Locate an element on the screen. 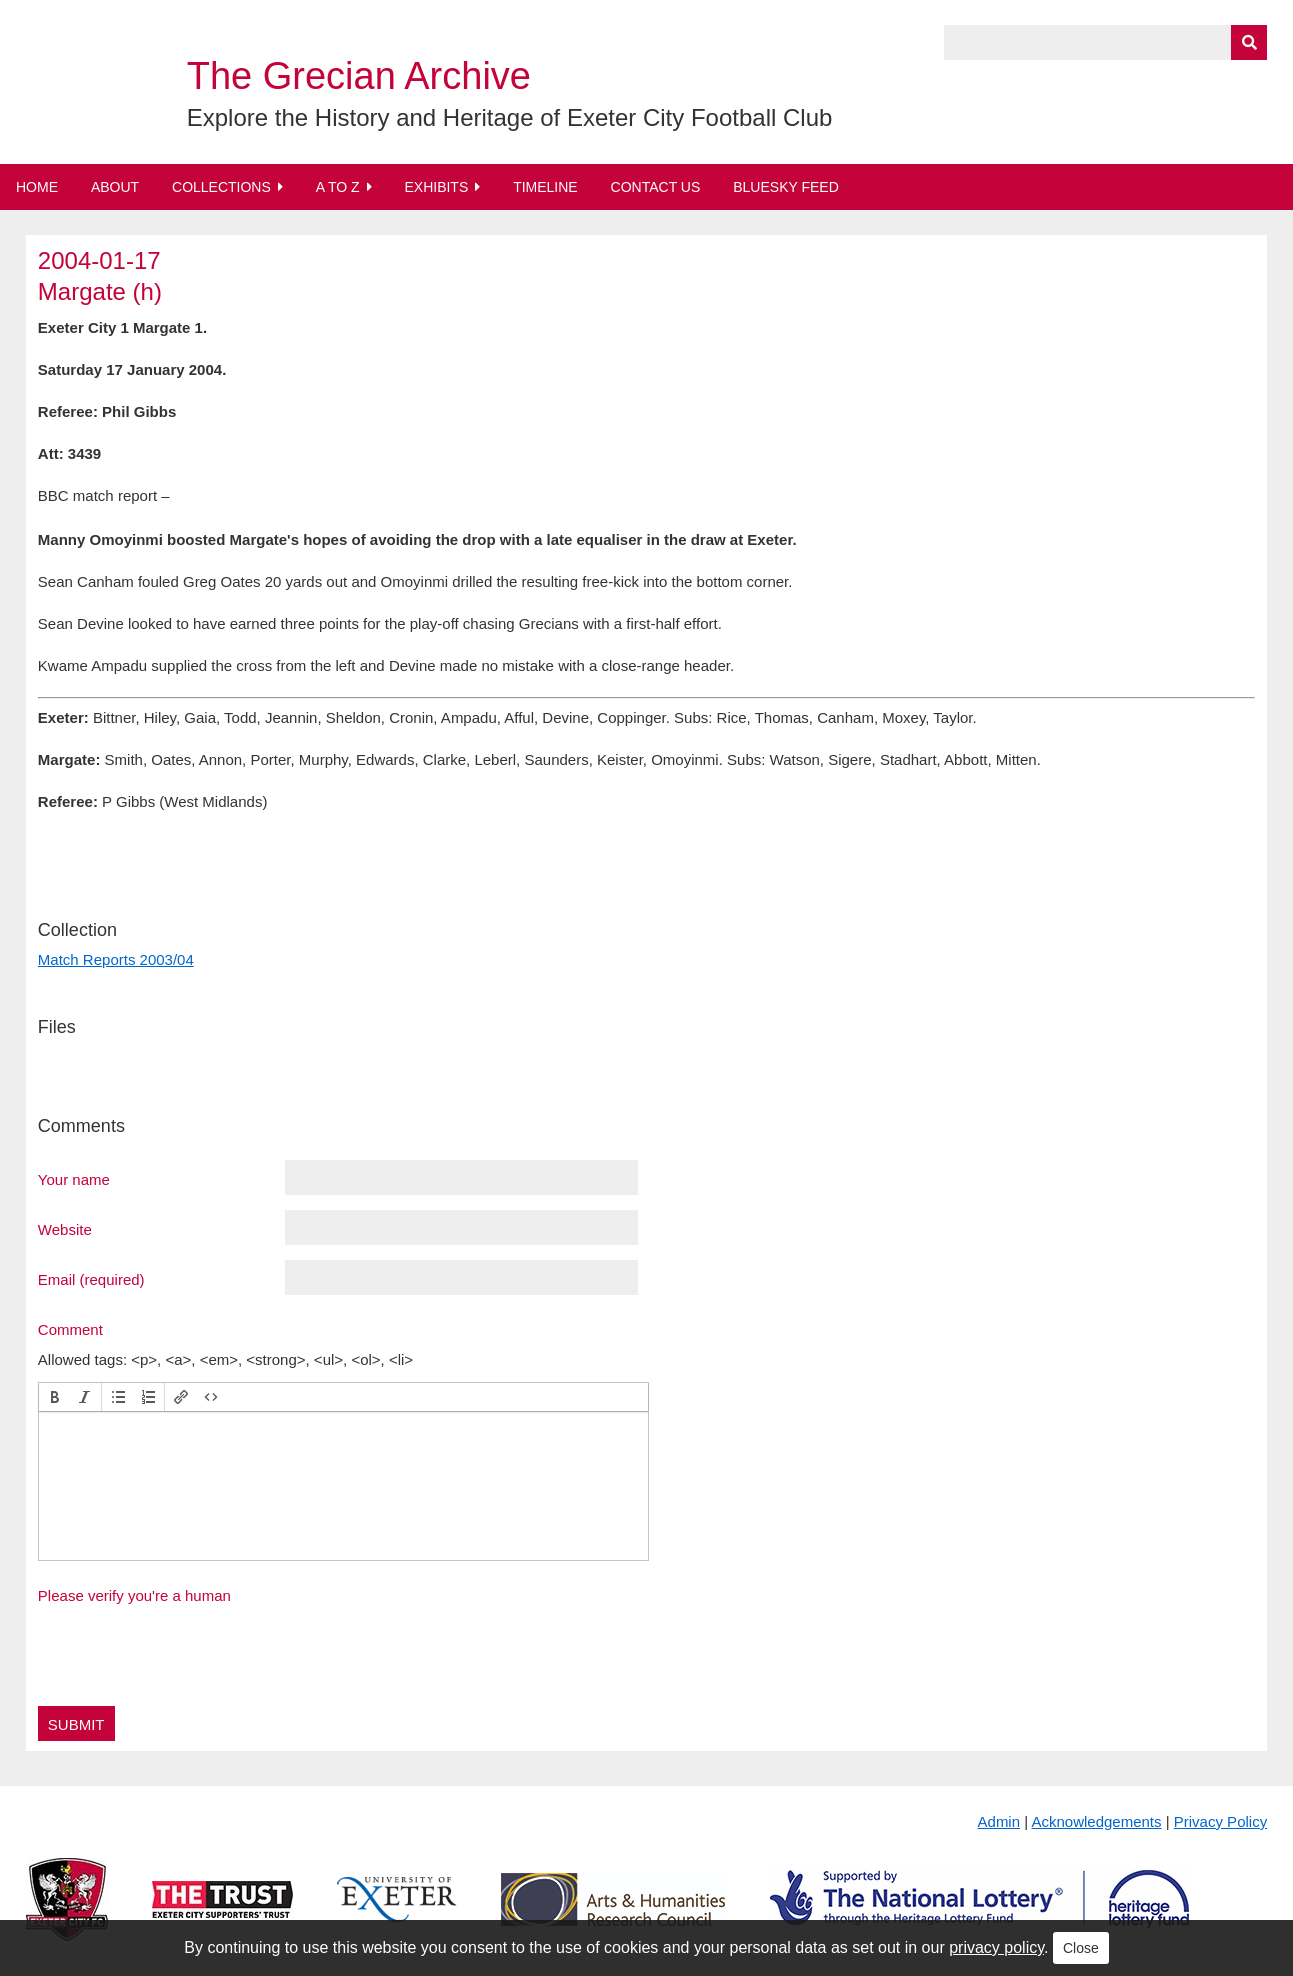  BlueSky Feed is located at coordinates (786, 187).